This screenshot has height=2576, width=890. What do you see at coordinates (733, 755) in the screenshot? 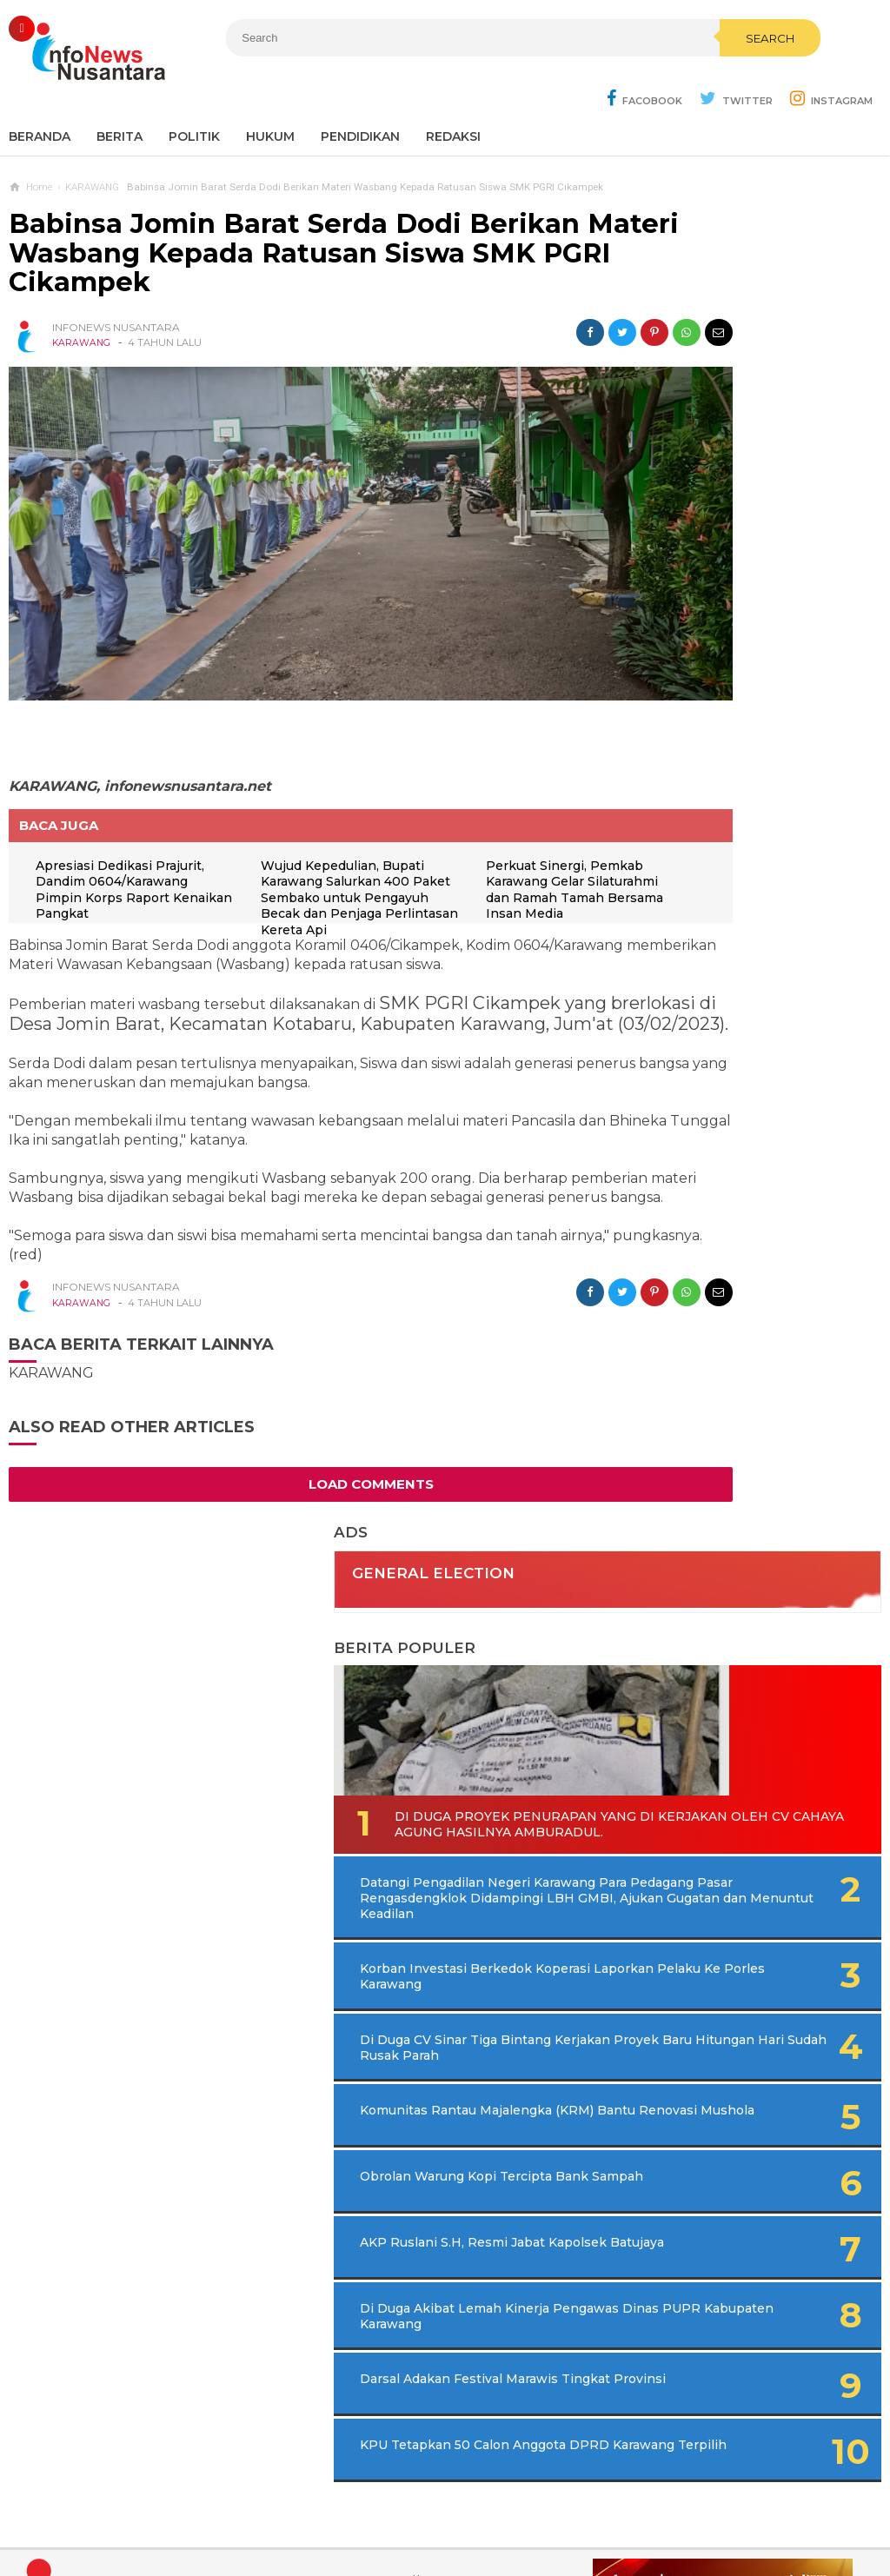
I see `Korban Investasi Berkedok Koperasi Laporkan Pelaku Ke Porles Karawang` at bounding box center [733, 755].